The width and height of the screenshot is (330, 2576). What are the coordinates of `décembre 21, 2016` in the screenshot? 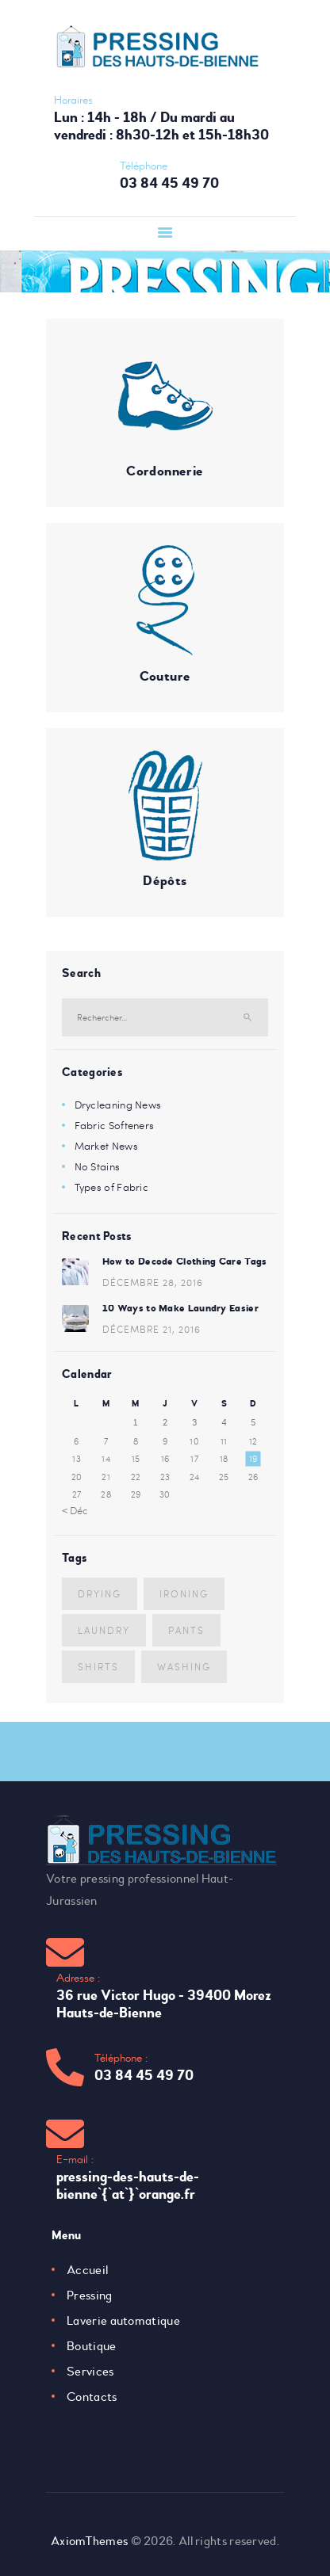 It's located at (151, 1328).